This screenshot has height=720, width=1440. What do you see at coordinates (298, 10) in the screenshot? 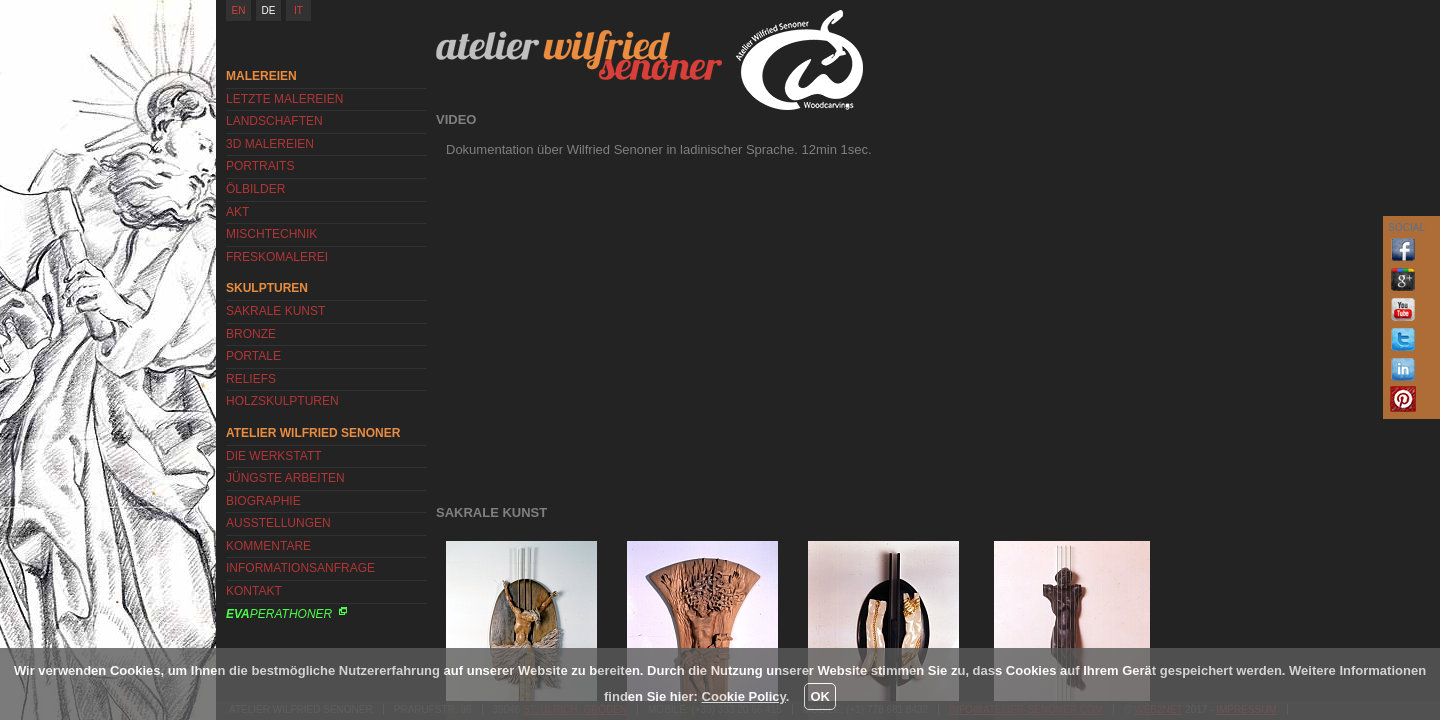
I see `IT` at bounding box center [298, 10].